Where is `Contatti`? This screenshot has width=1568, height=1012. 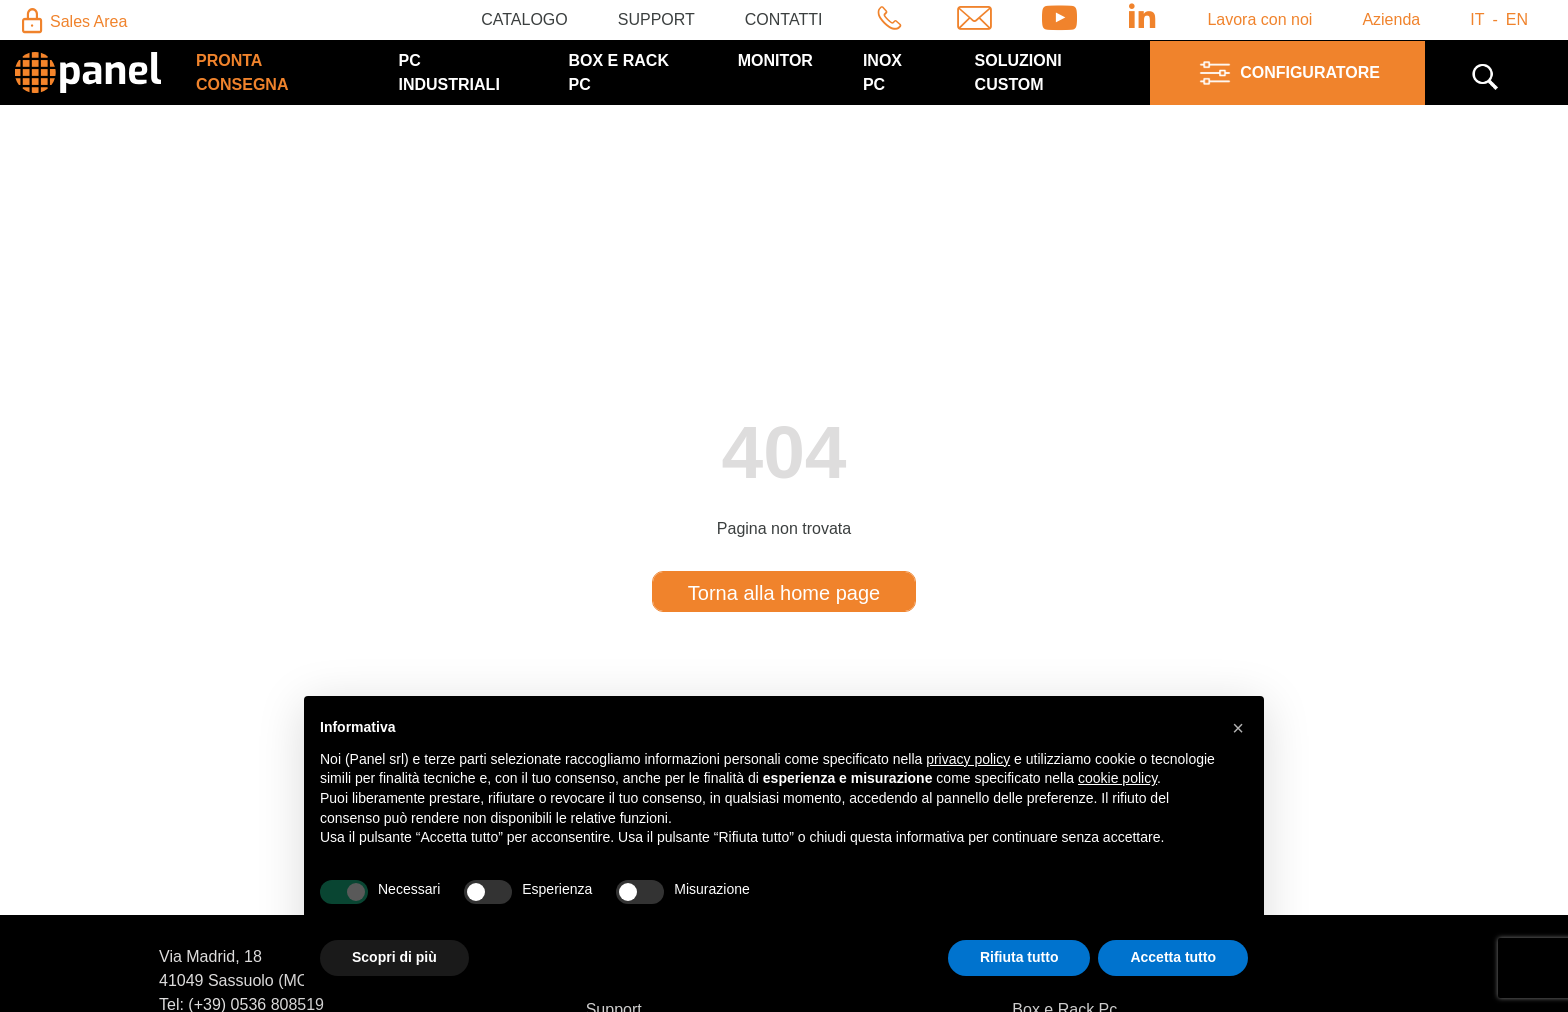 Contatti is located at coordinates (784, 19).